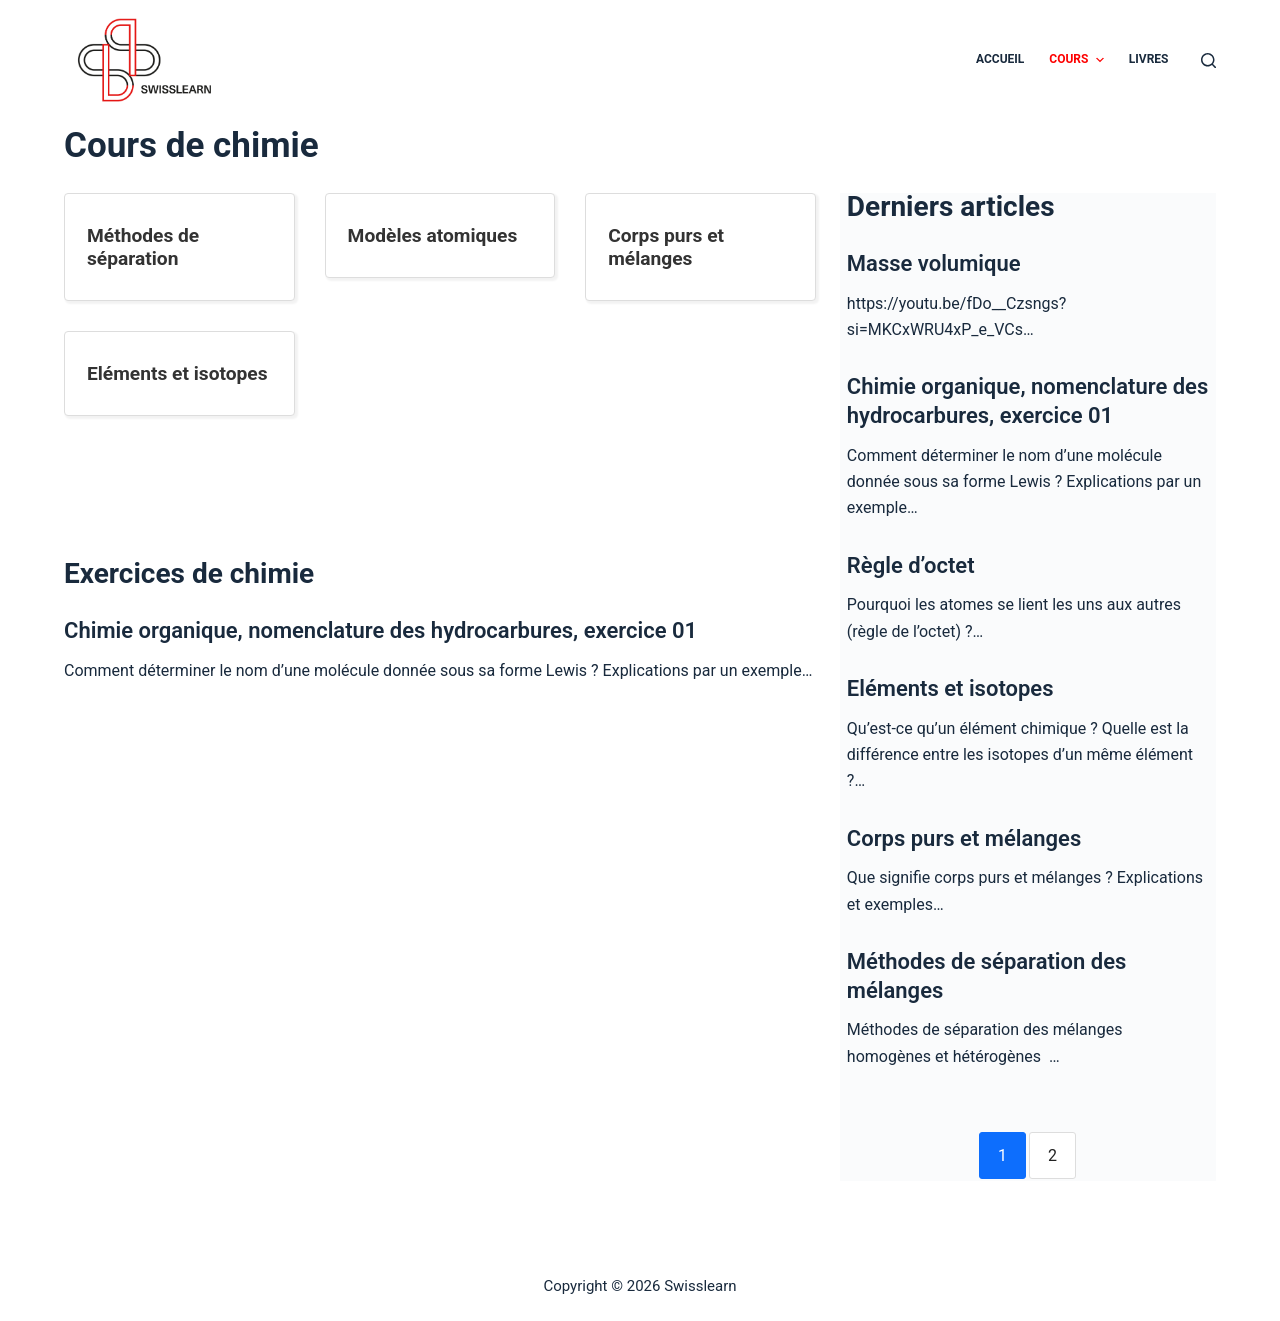  I want to click on Règle d’octet, so click(911, 565).